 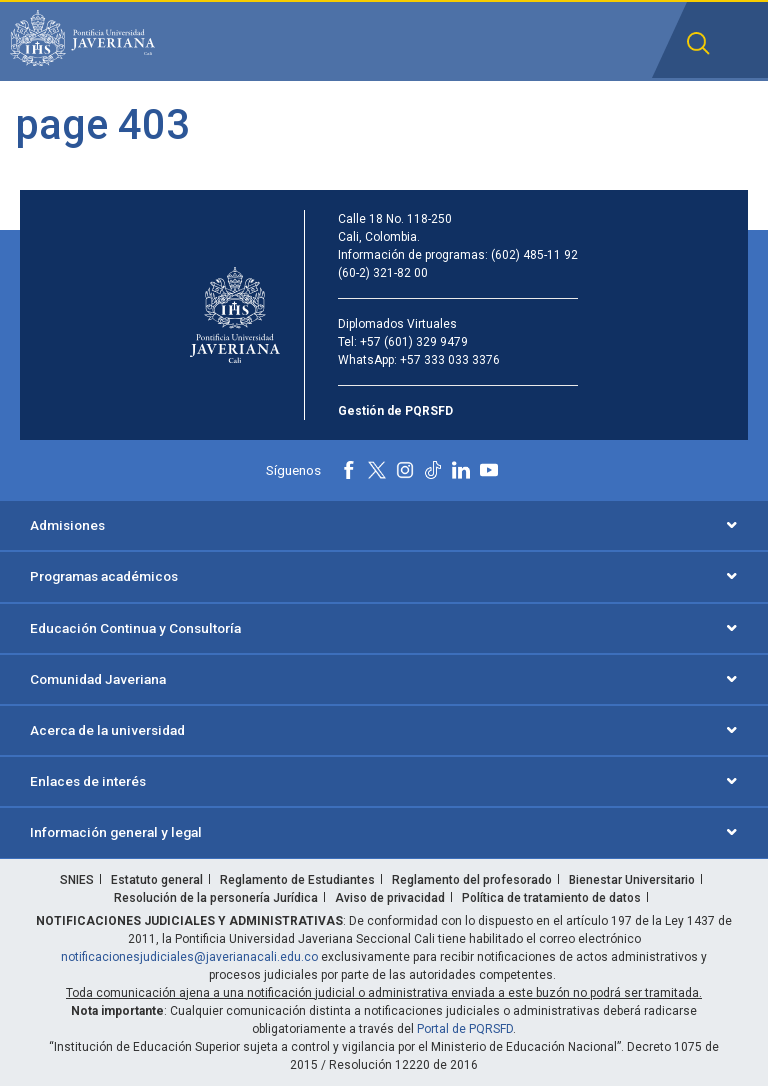 I want to click on (60-2) 321-82 00, so click(x=383, y=273).